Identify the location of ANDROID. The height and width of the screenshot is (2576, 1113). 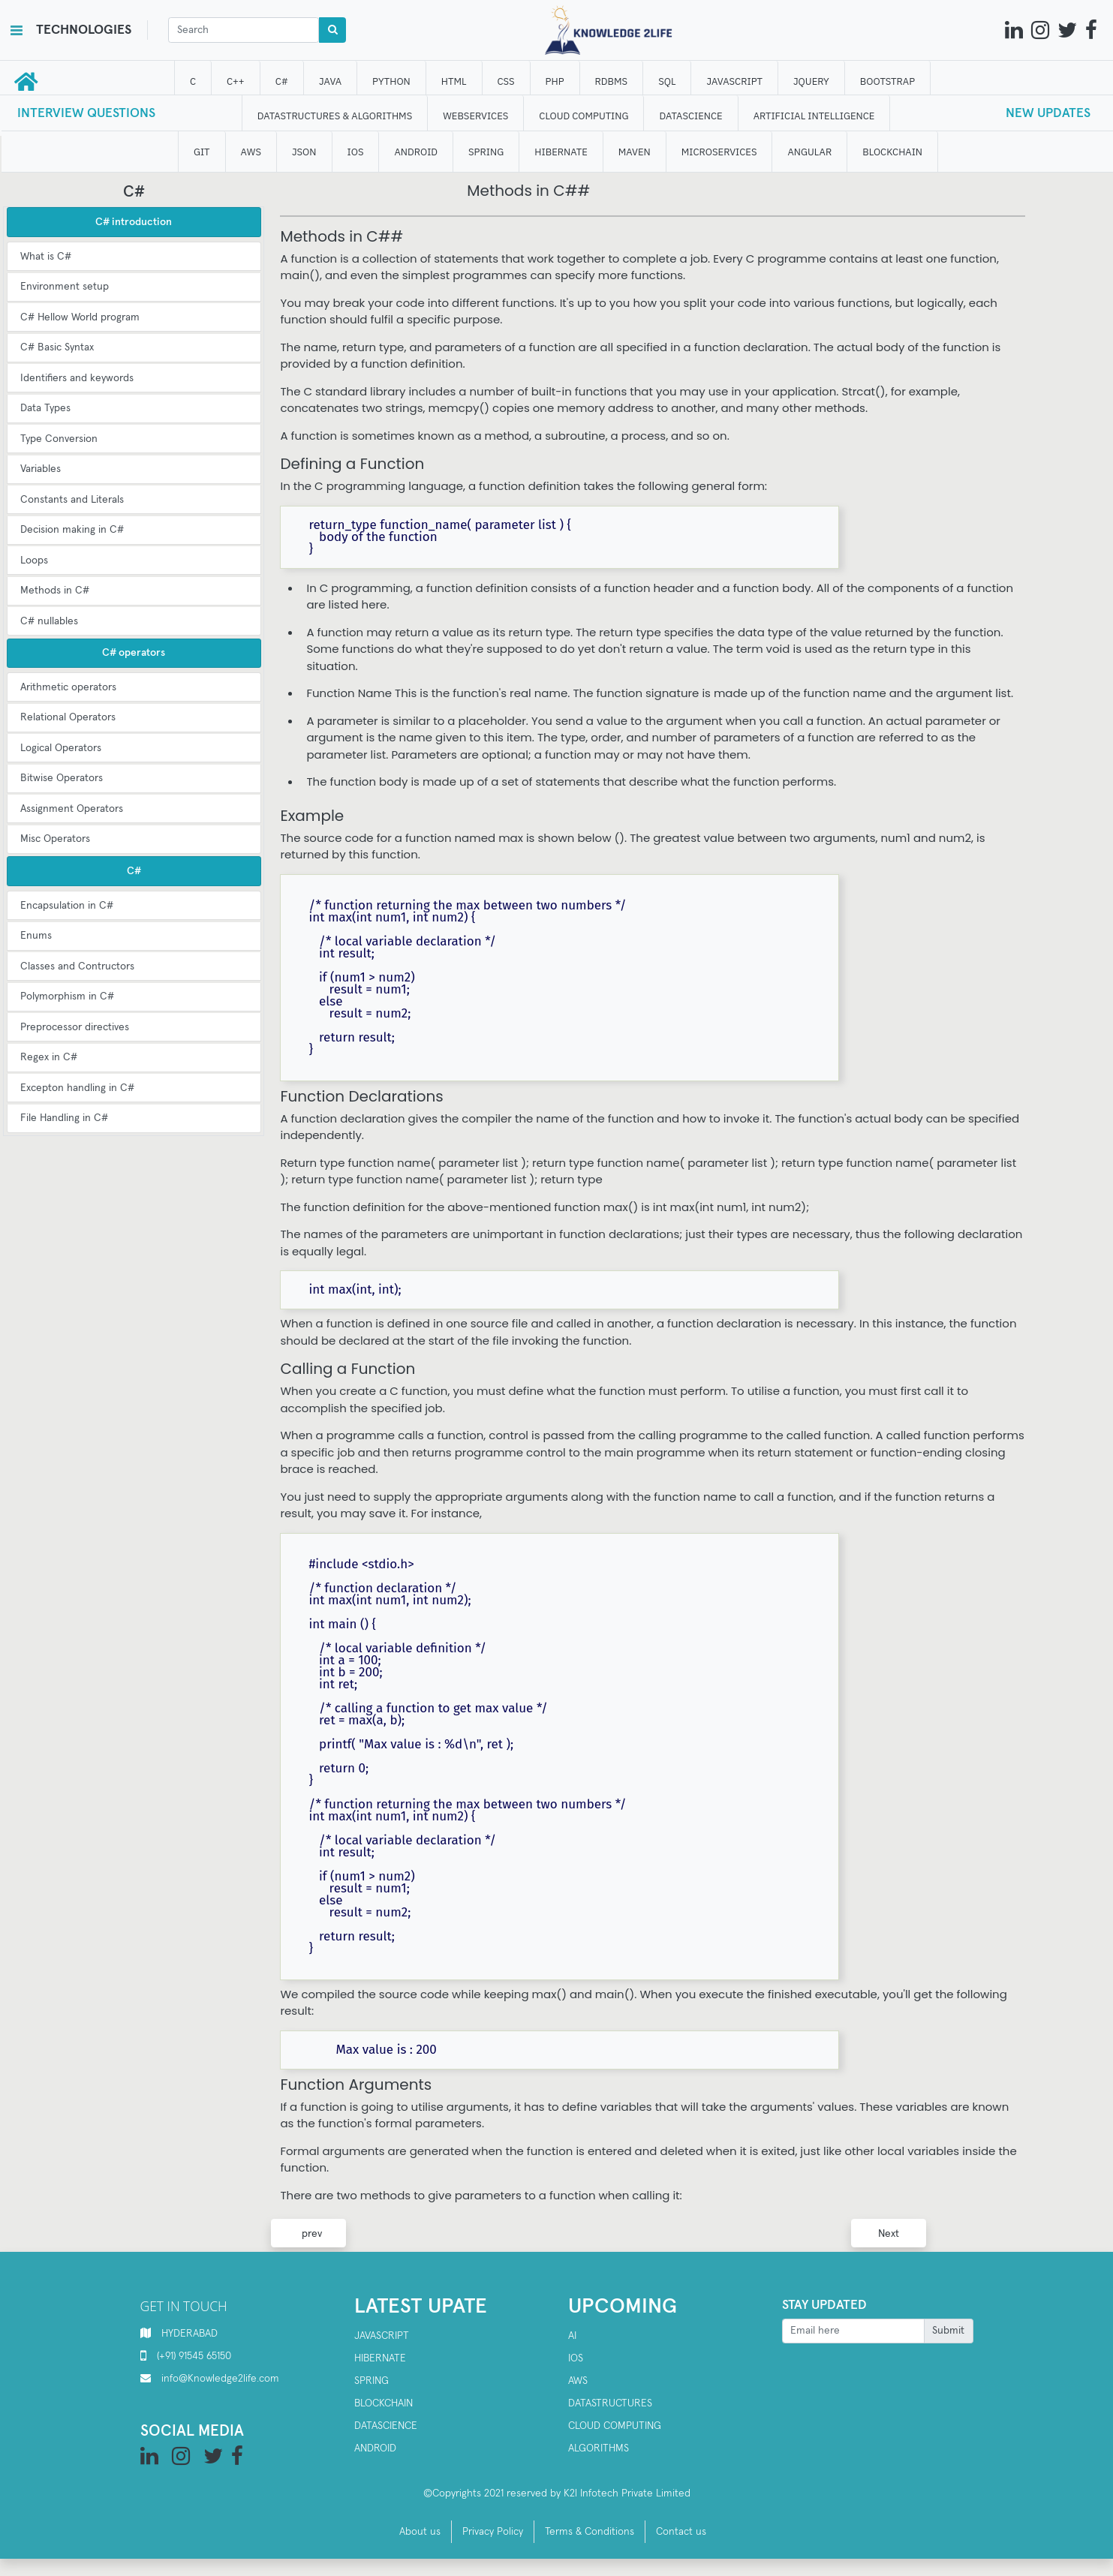
(416, 152).